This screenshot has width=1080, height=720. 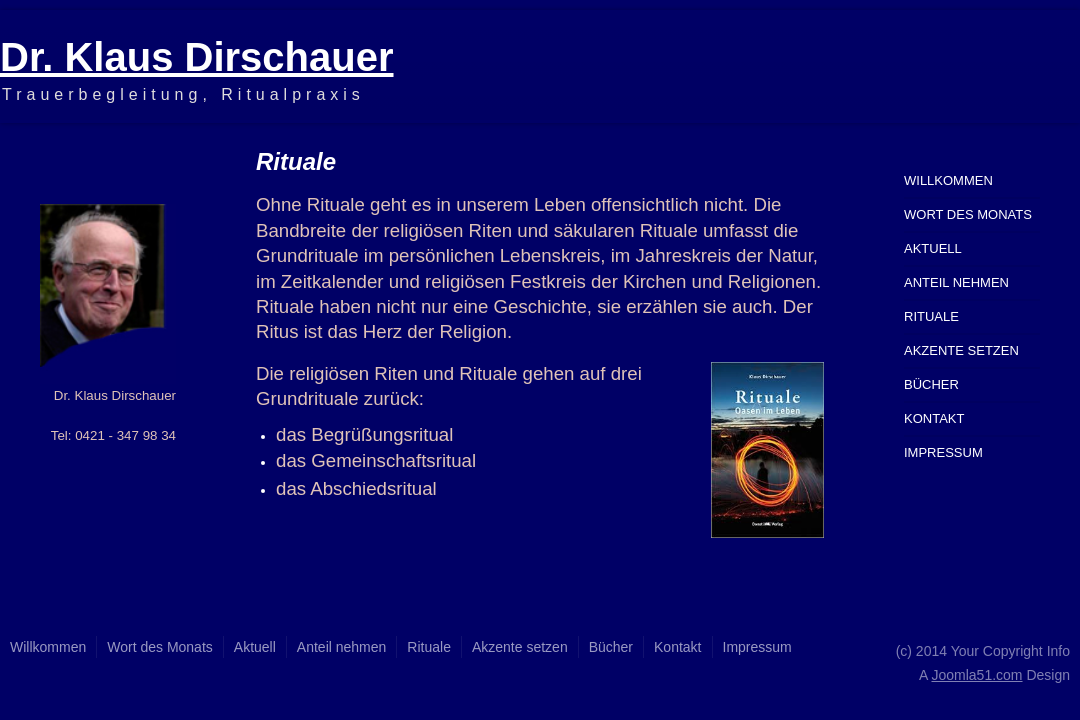 I want to click on Joomla51.com, so click(x=976, y=675).